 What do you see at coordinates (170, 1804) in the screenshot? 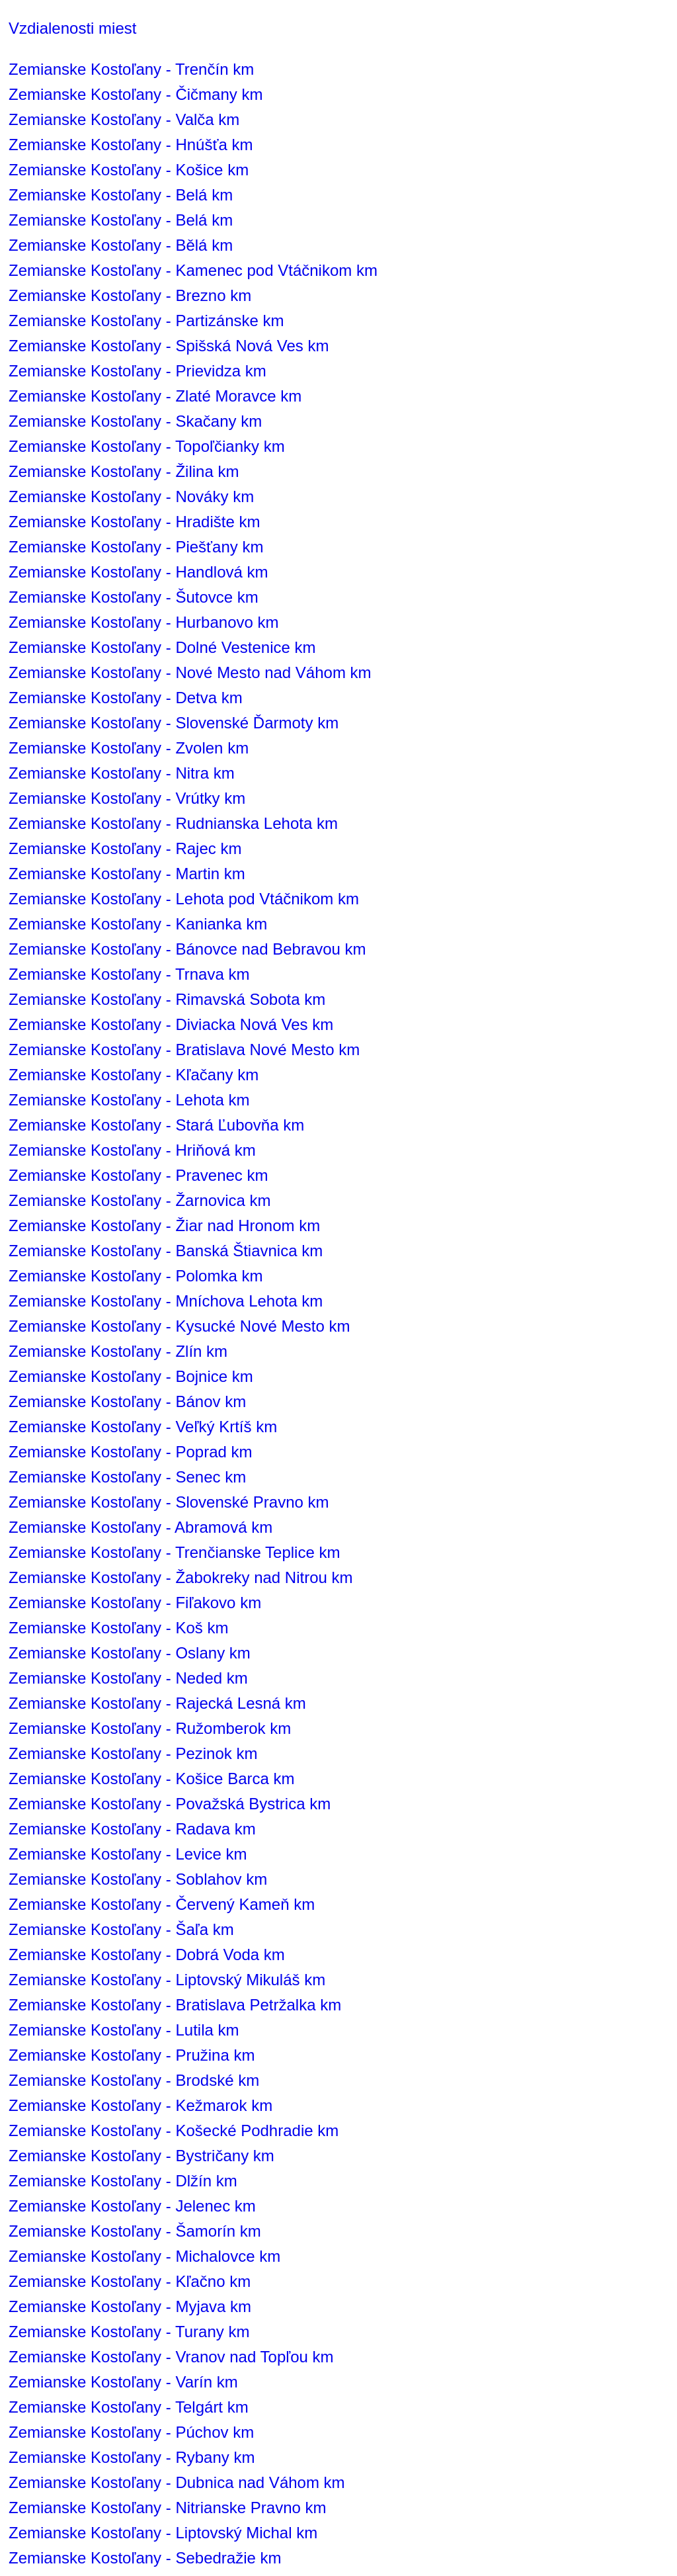
I see `Zemianske Kostoľany - Považská Bystrica km` at bounding box center [170, 1804].